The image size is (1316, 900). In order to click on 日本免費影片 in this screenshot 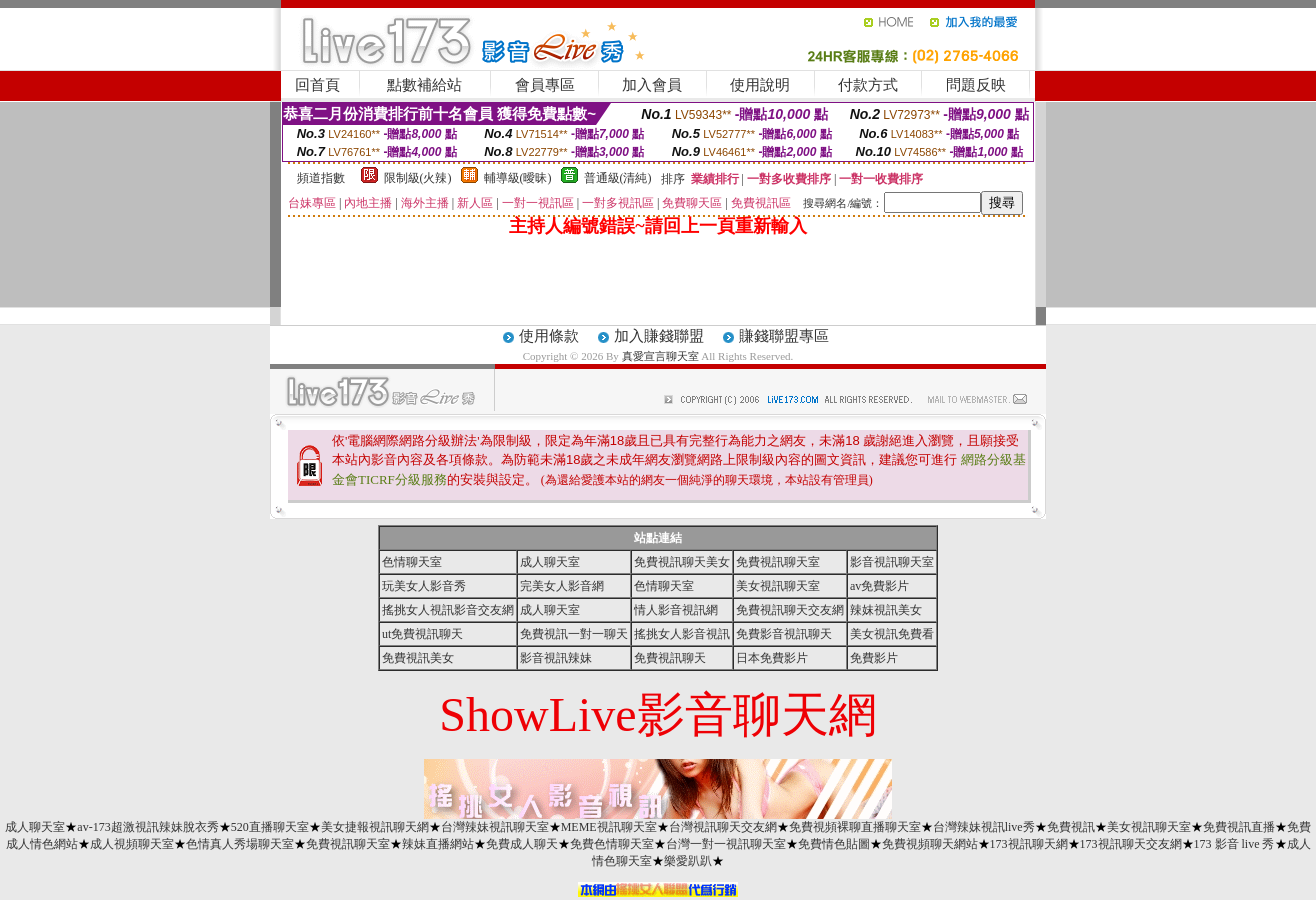, I will do `click(772, 658)`.